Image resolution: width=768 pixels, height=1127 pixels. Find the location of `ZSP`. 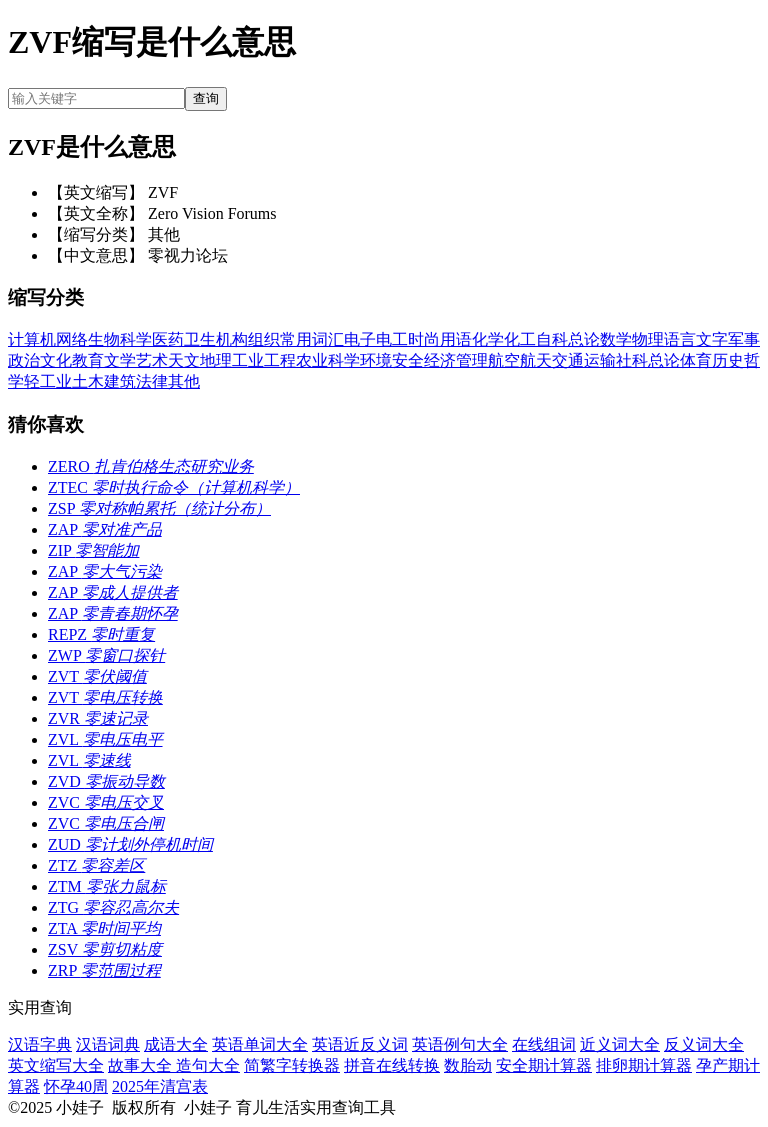

ZSP is located at coordinates (159, 508).